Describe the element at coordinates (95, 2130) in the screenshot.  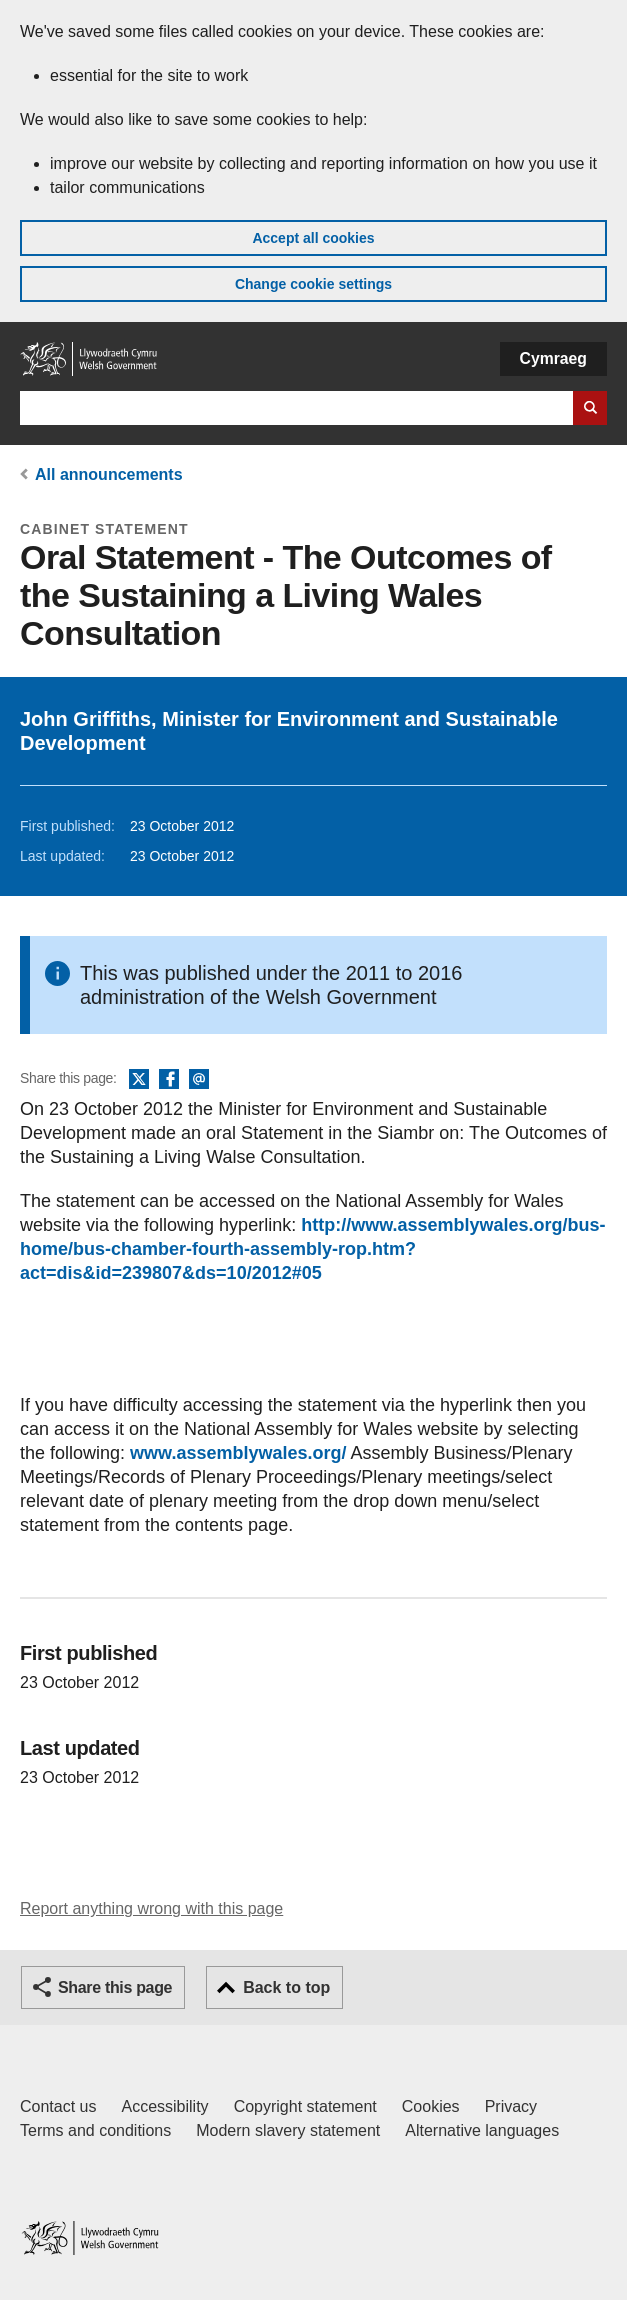
I see `Terms and conditions [Terms and conditions for GOV.WALES]` at that location.